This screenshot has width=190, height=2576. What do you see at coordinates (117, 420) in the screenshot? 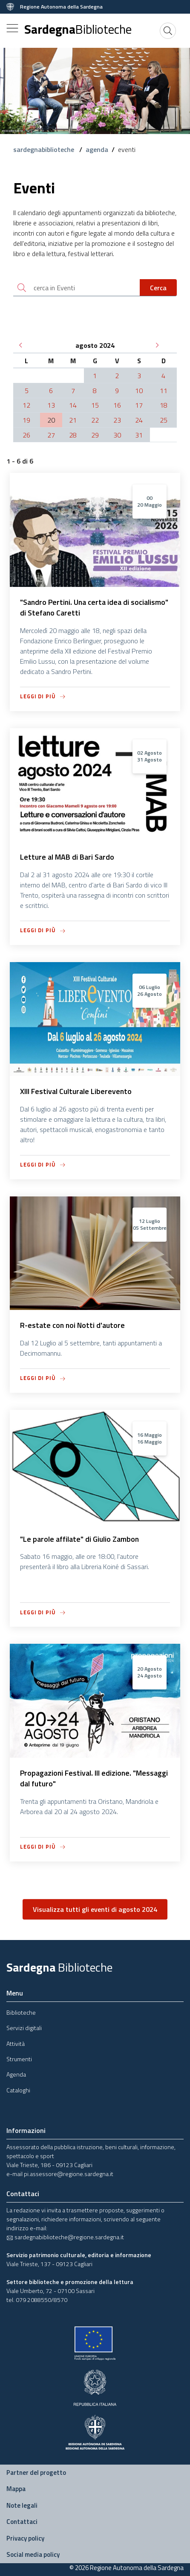
I see `23` at bounding box center [117, 420].